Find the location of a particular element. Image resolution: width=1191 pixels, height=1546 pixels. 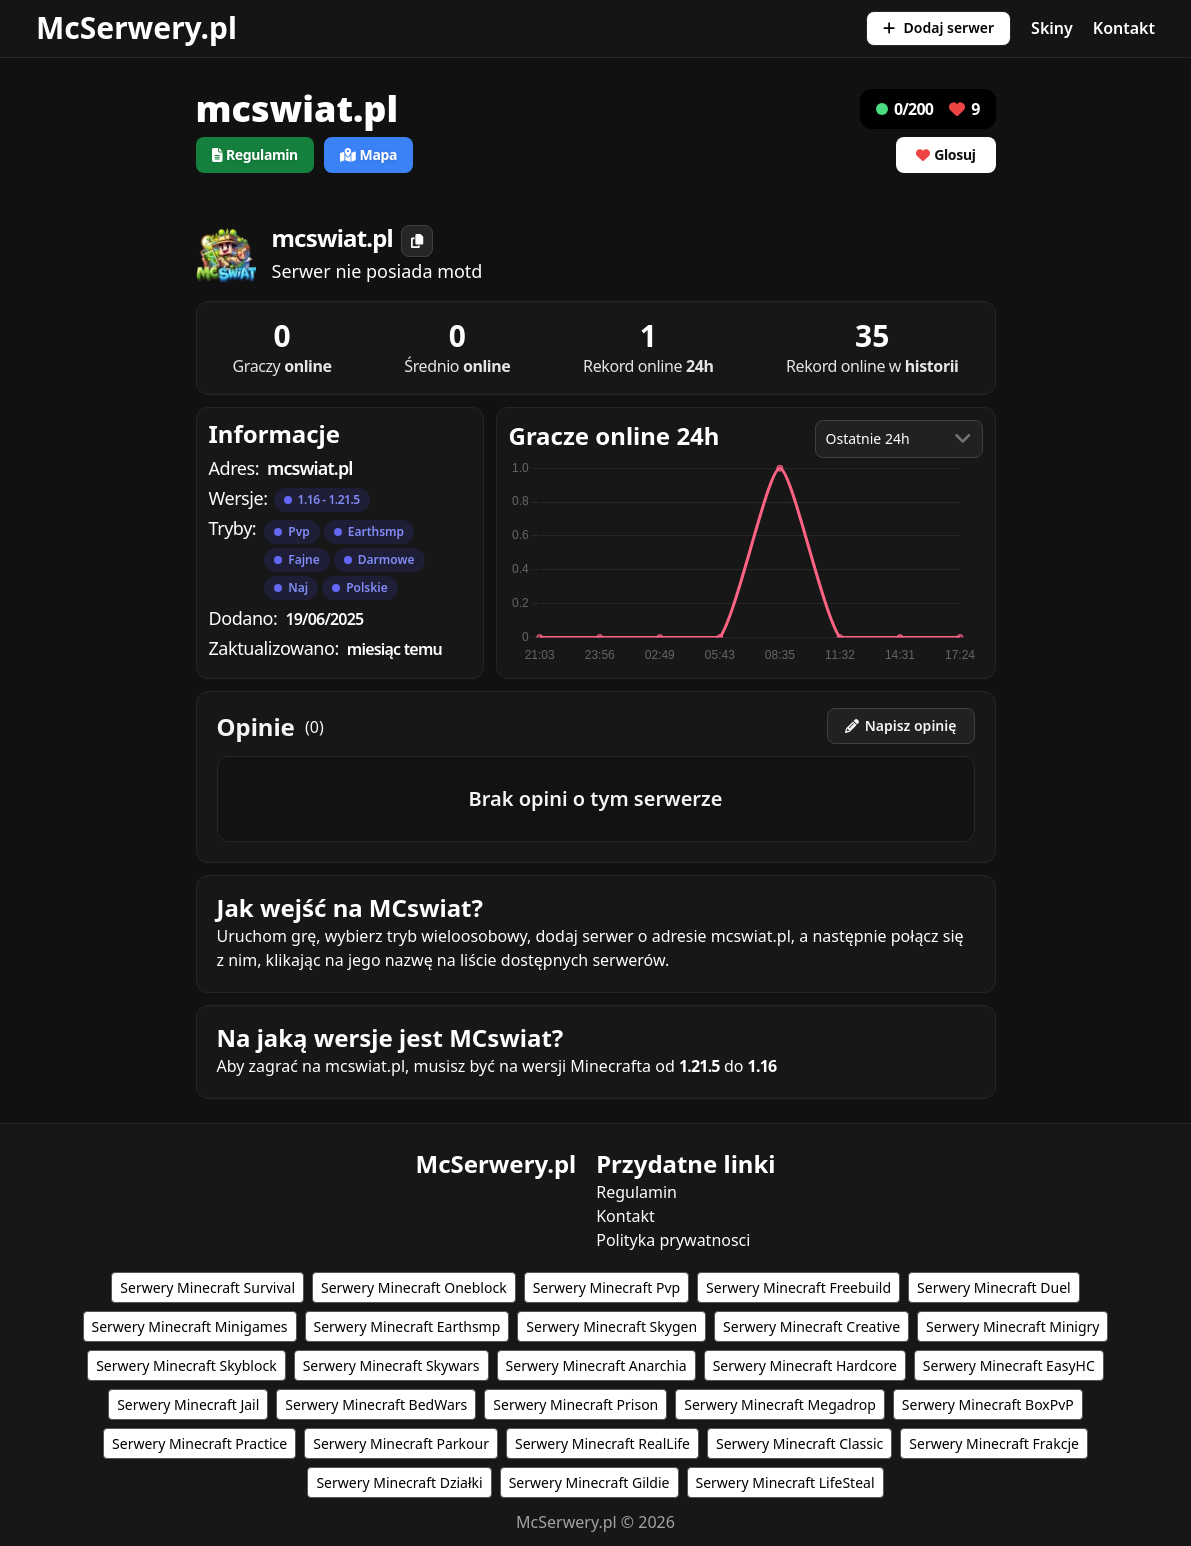

Serwery Minecraft Gildie is located at coordinates (589, 1482).